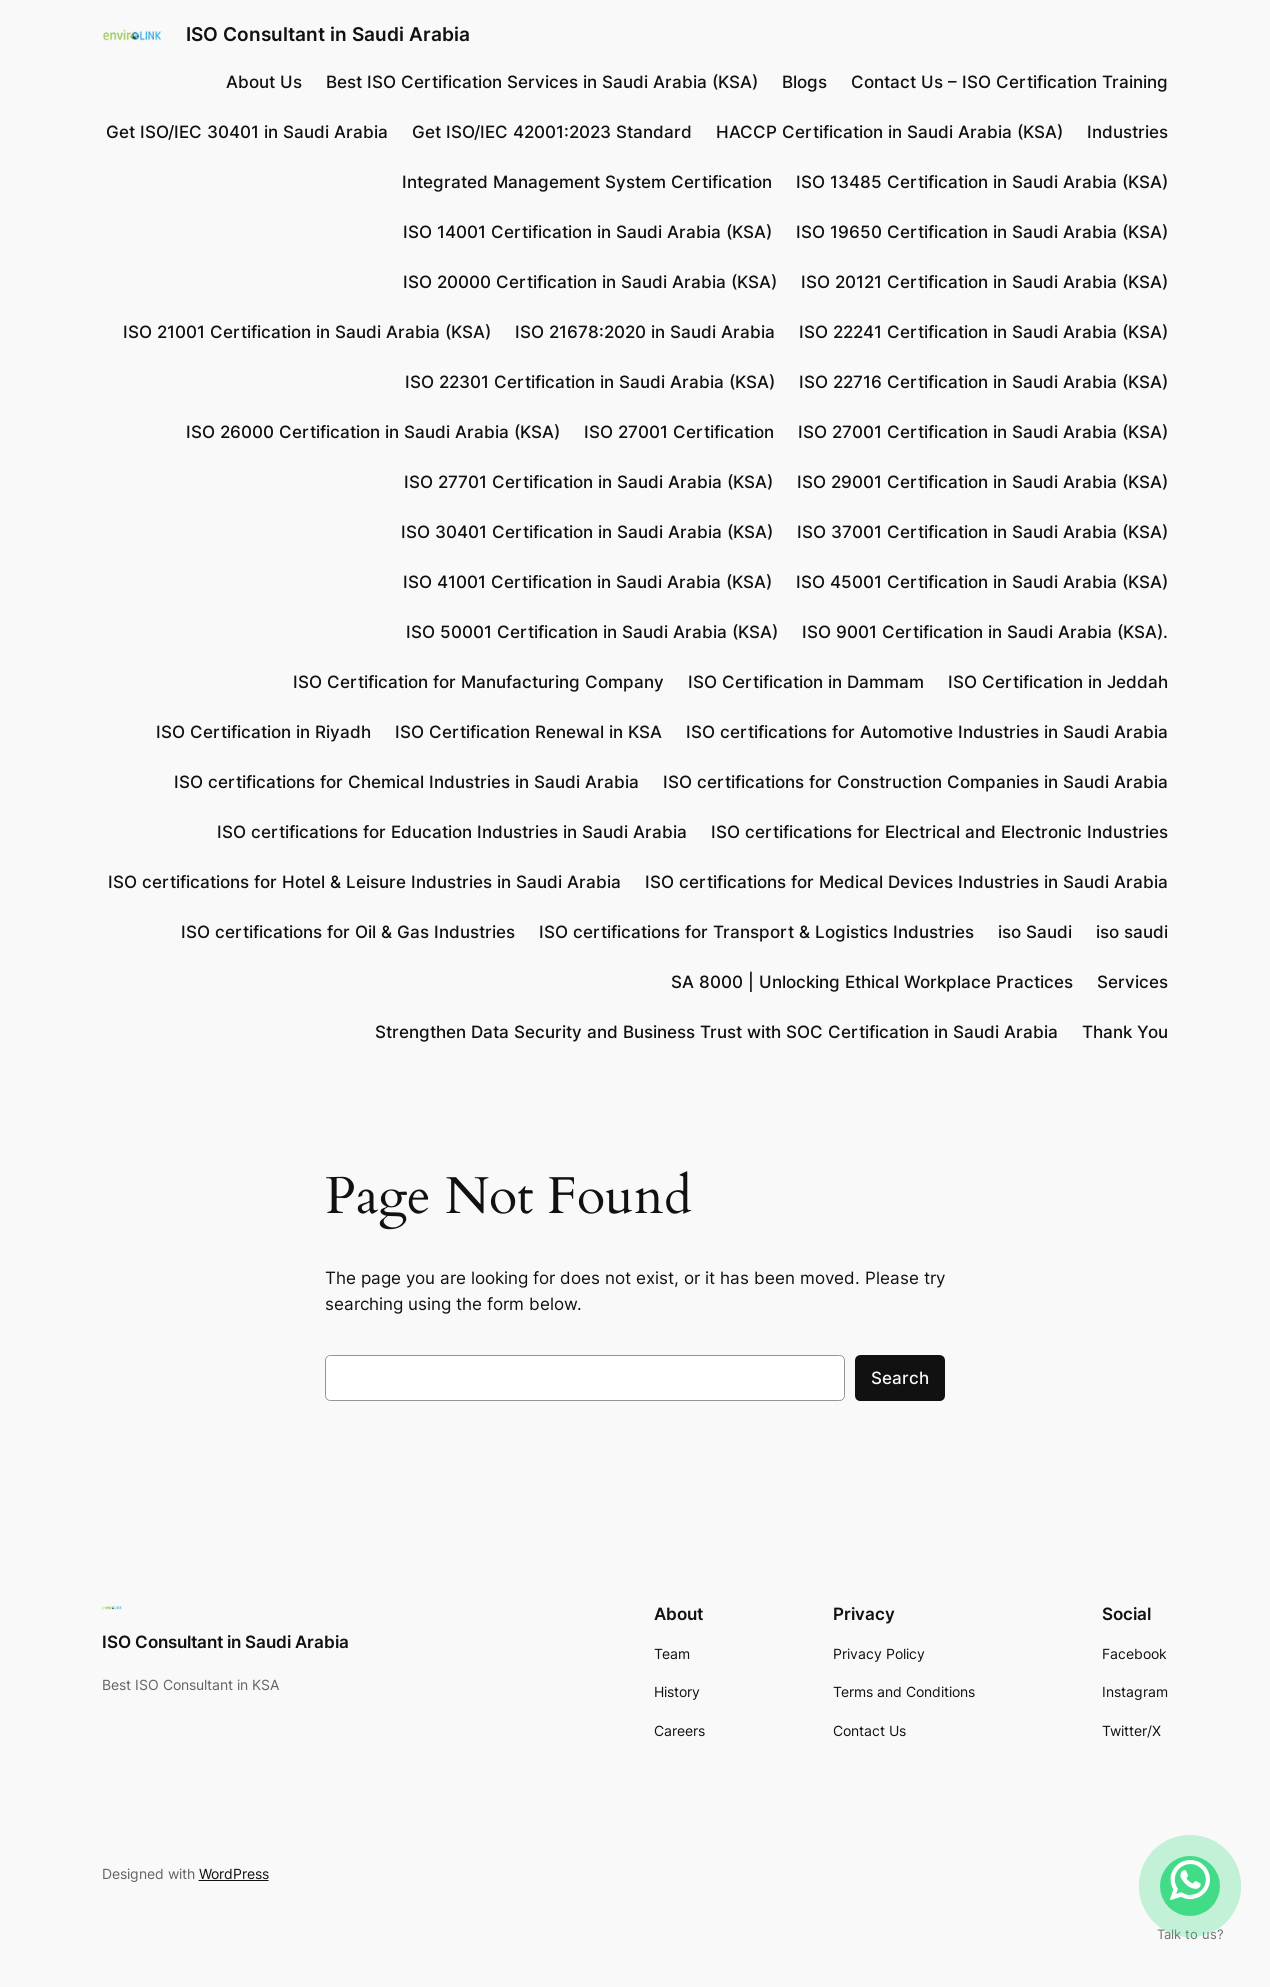 The height and width of the screenshot is (1987, 1270). What do you see at coordinates (716, 1032) in the screenshot?
I see `Strengthen Data Security and Business Trust with SOC Certification in Saudi Arabia` at bounding box center [716, 1032].